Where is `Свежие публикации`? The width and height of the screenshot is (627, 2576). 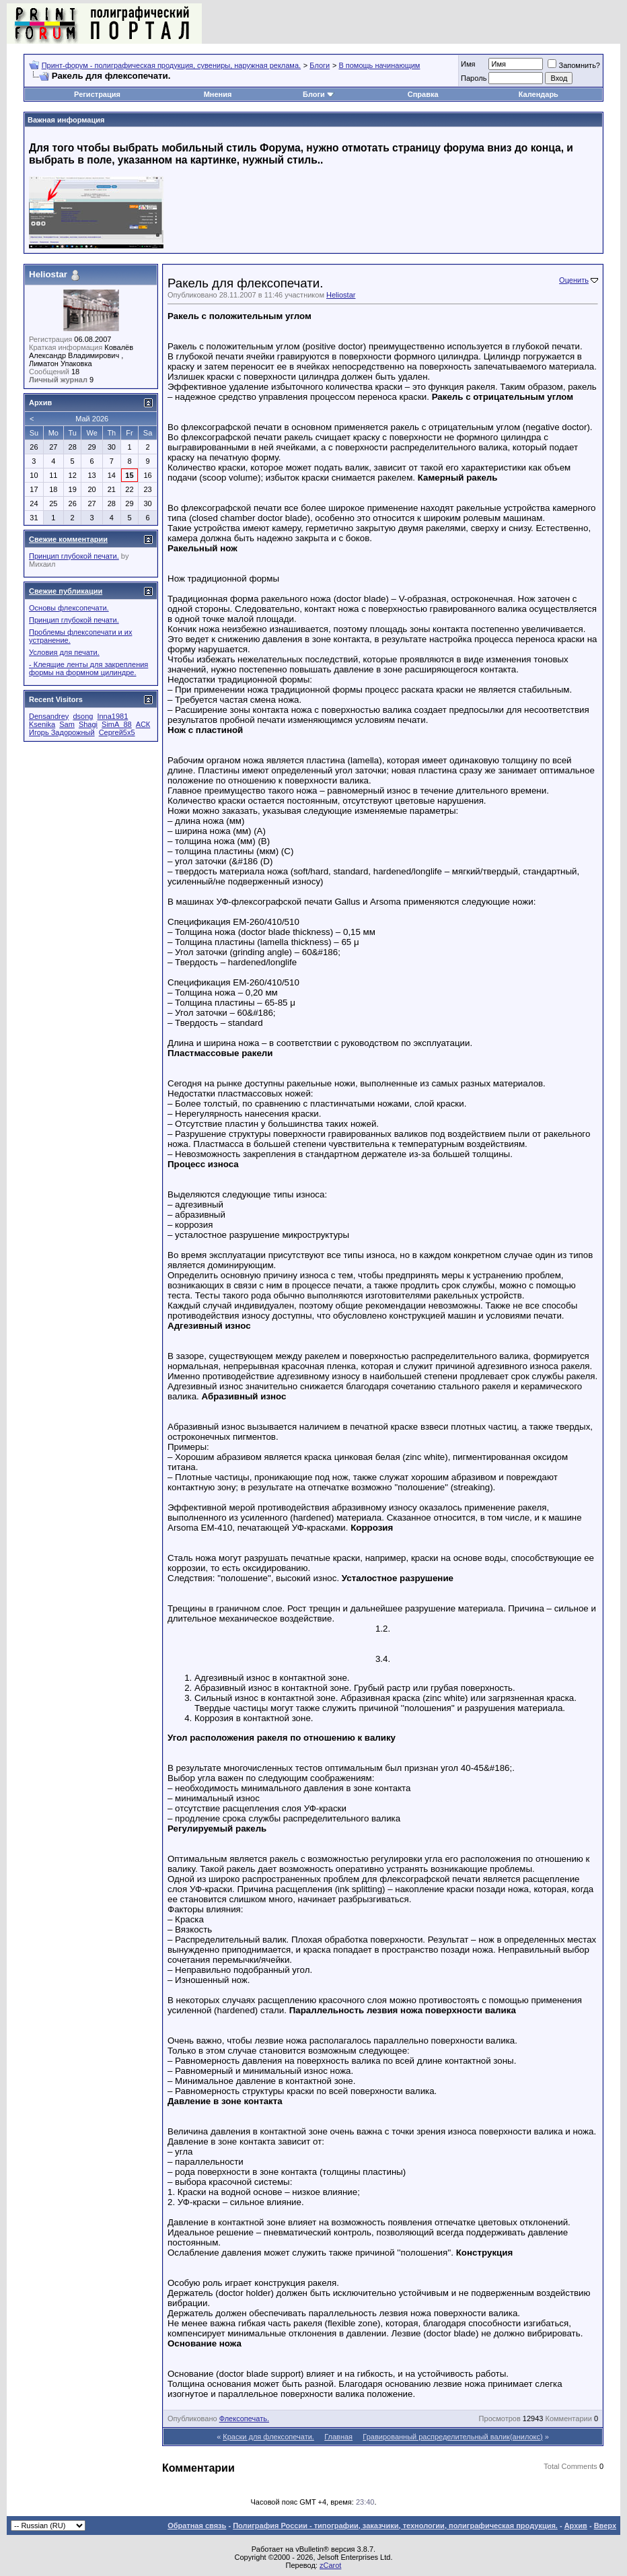
Свежие публикации is located at coordinates (65, 591).